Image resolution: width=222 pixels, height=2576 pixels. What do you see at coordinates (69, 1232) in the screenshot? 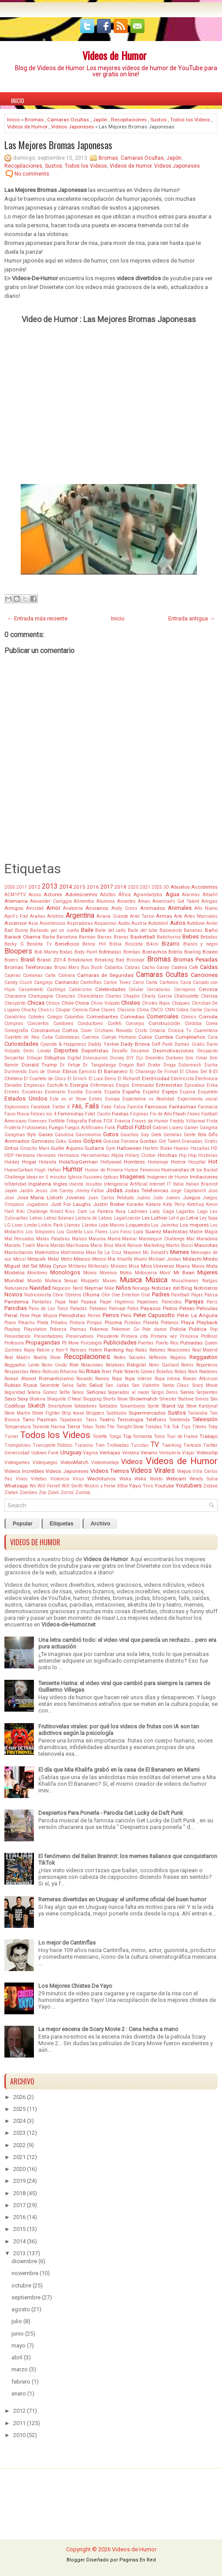
I see `Lou Costello` at bounding box center [69, 1232].